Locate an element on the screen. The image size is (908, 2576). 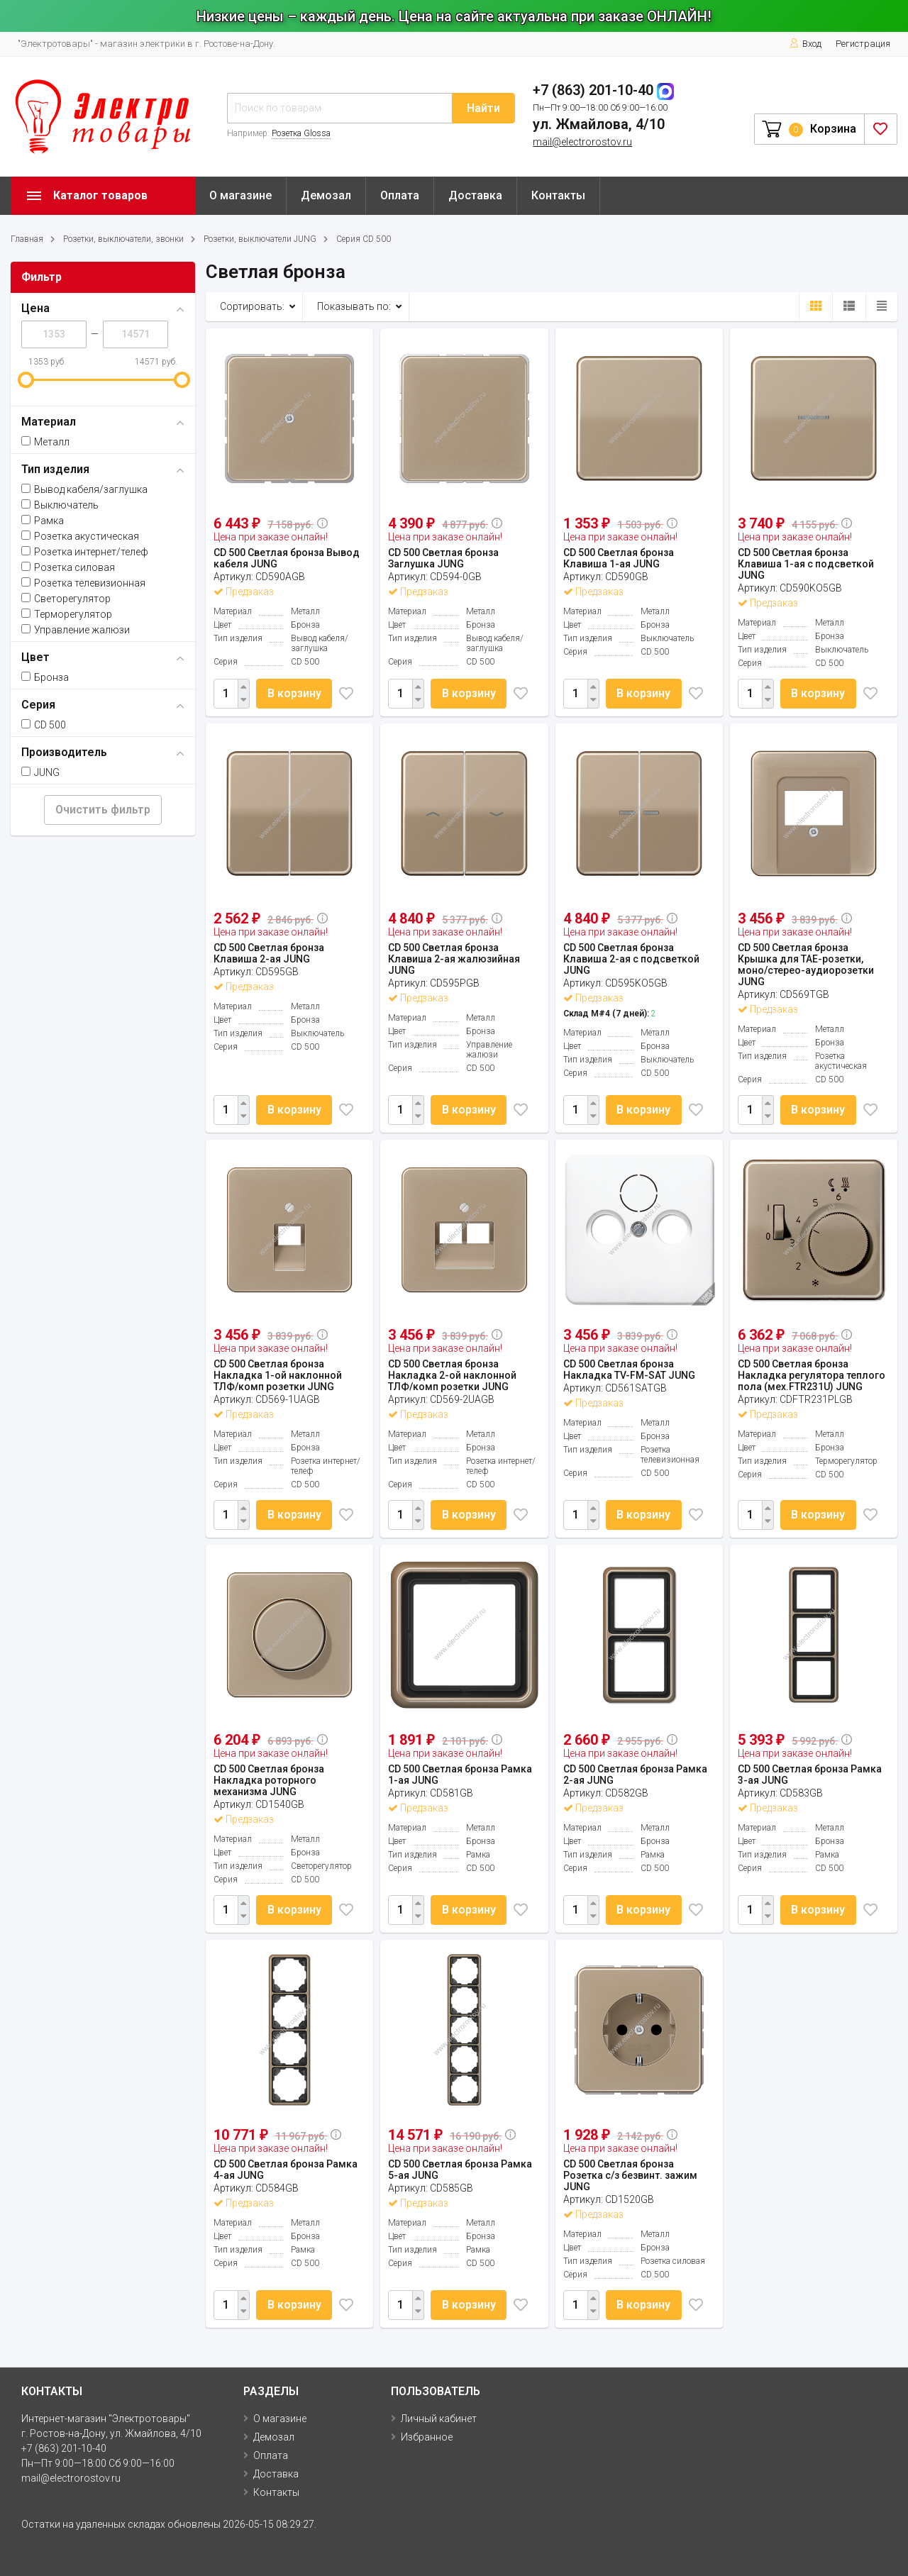
CD 500 is located at coordinates (43, 725).